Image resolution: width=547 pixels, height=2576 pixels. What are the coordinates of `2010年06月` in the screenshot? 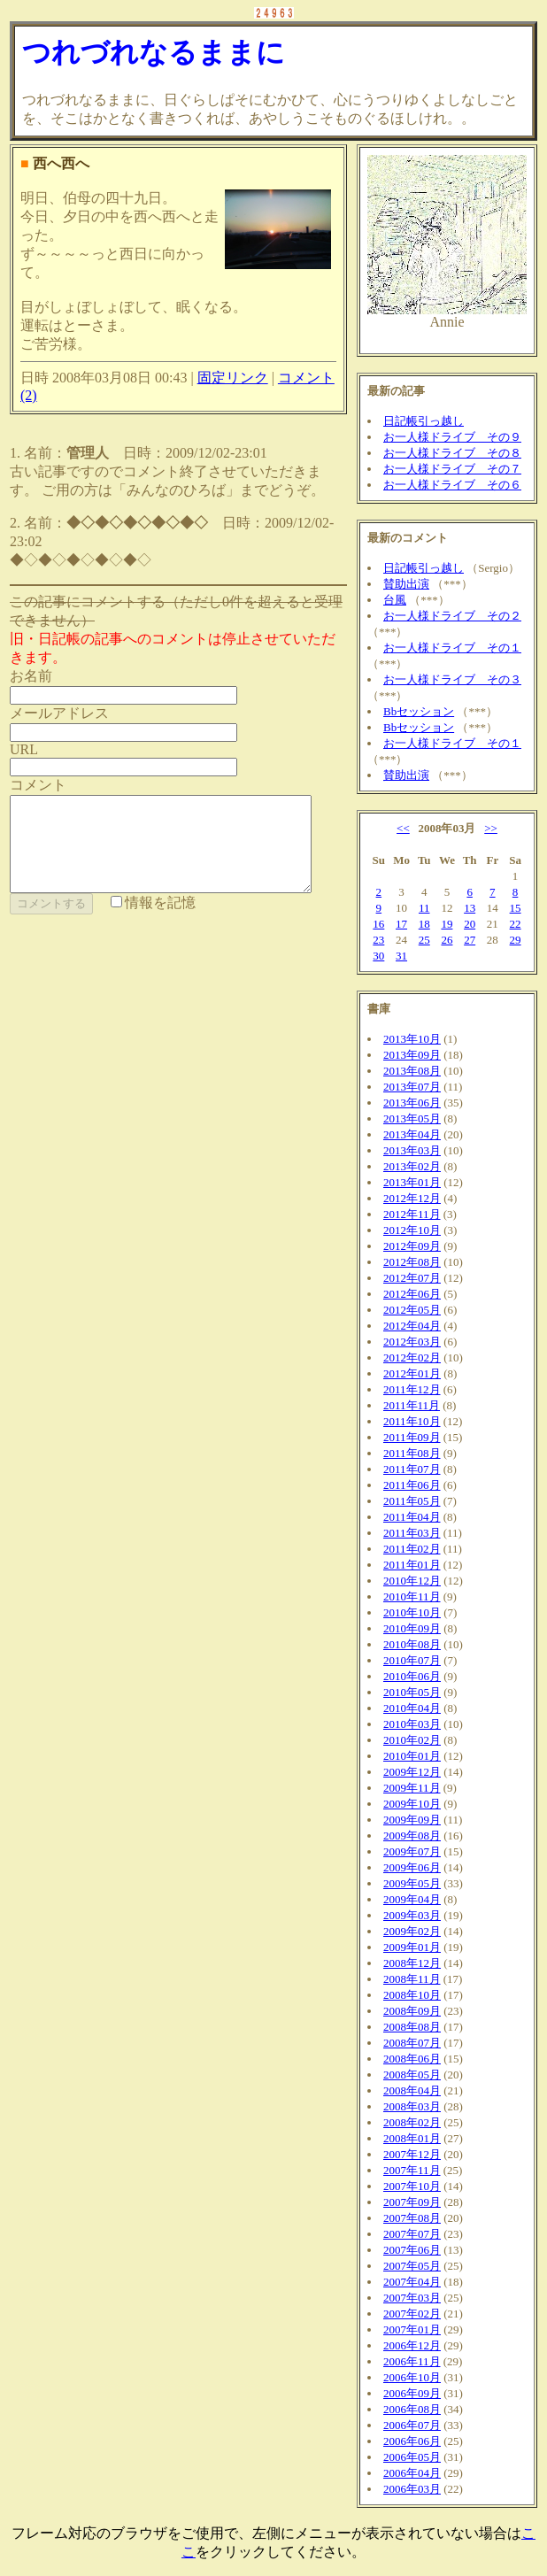 It's located at (412, 1676).